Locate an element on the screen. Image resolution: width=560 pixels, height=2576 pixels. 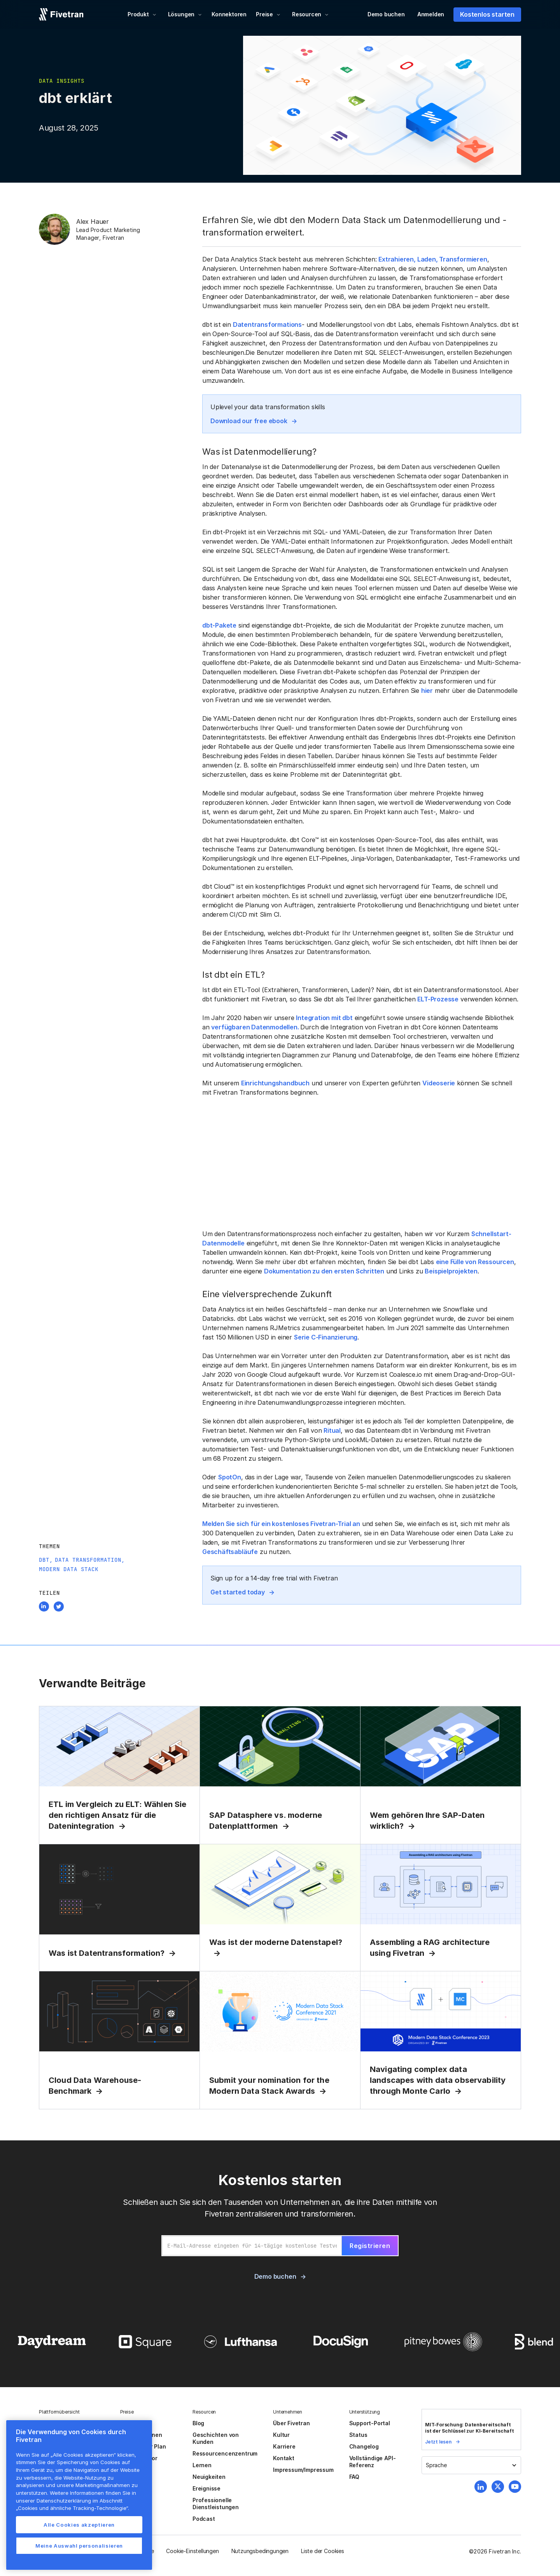
Dokumentation zu den ersten Schritten is located at coordinates (324, 1271).